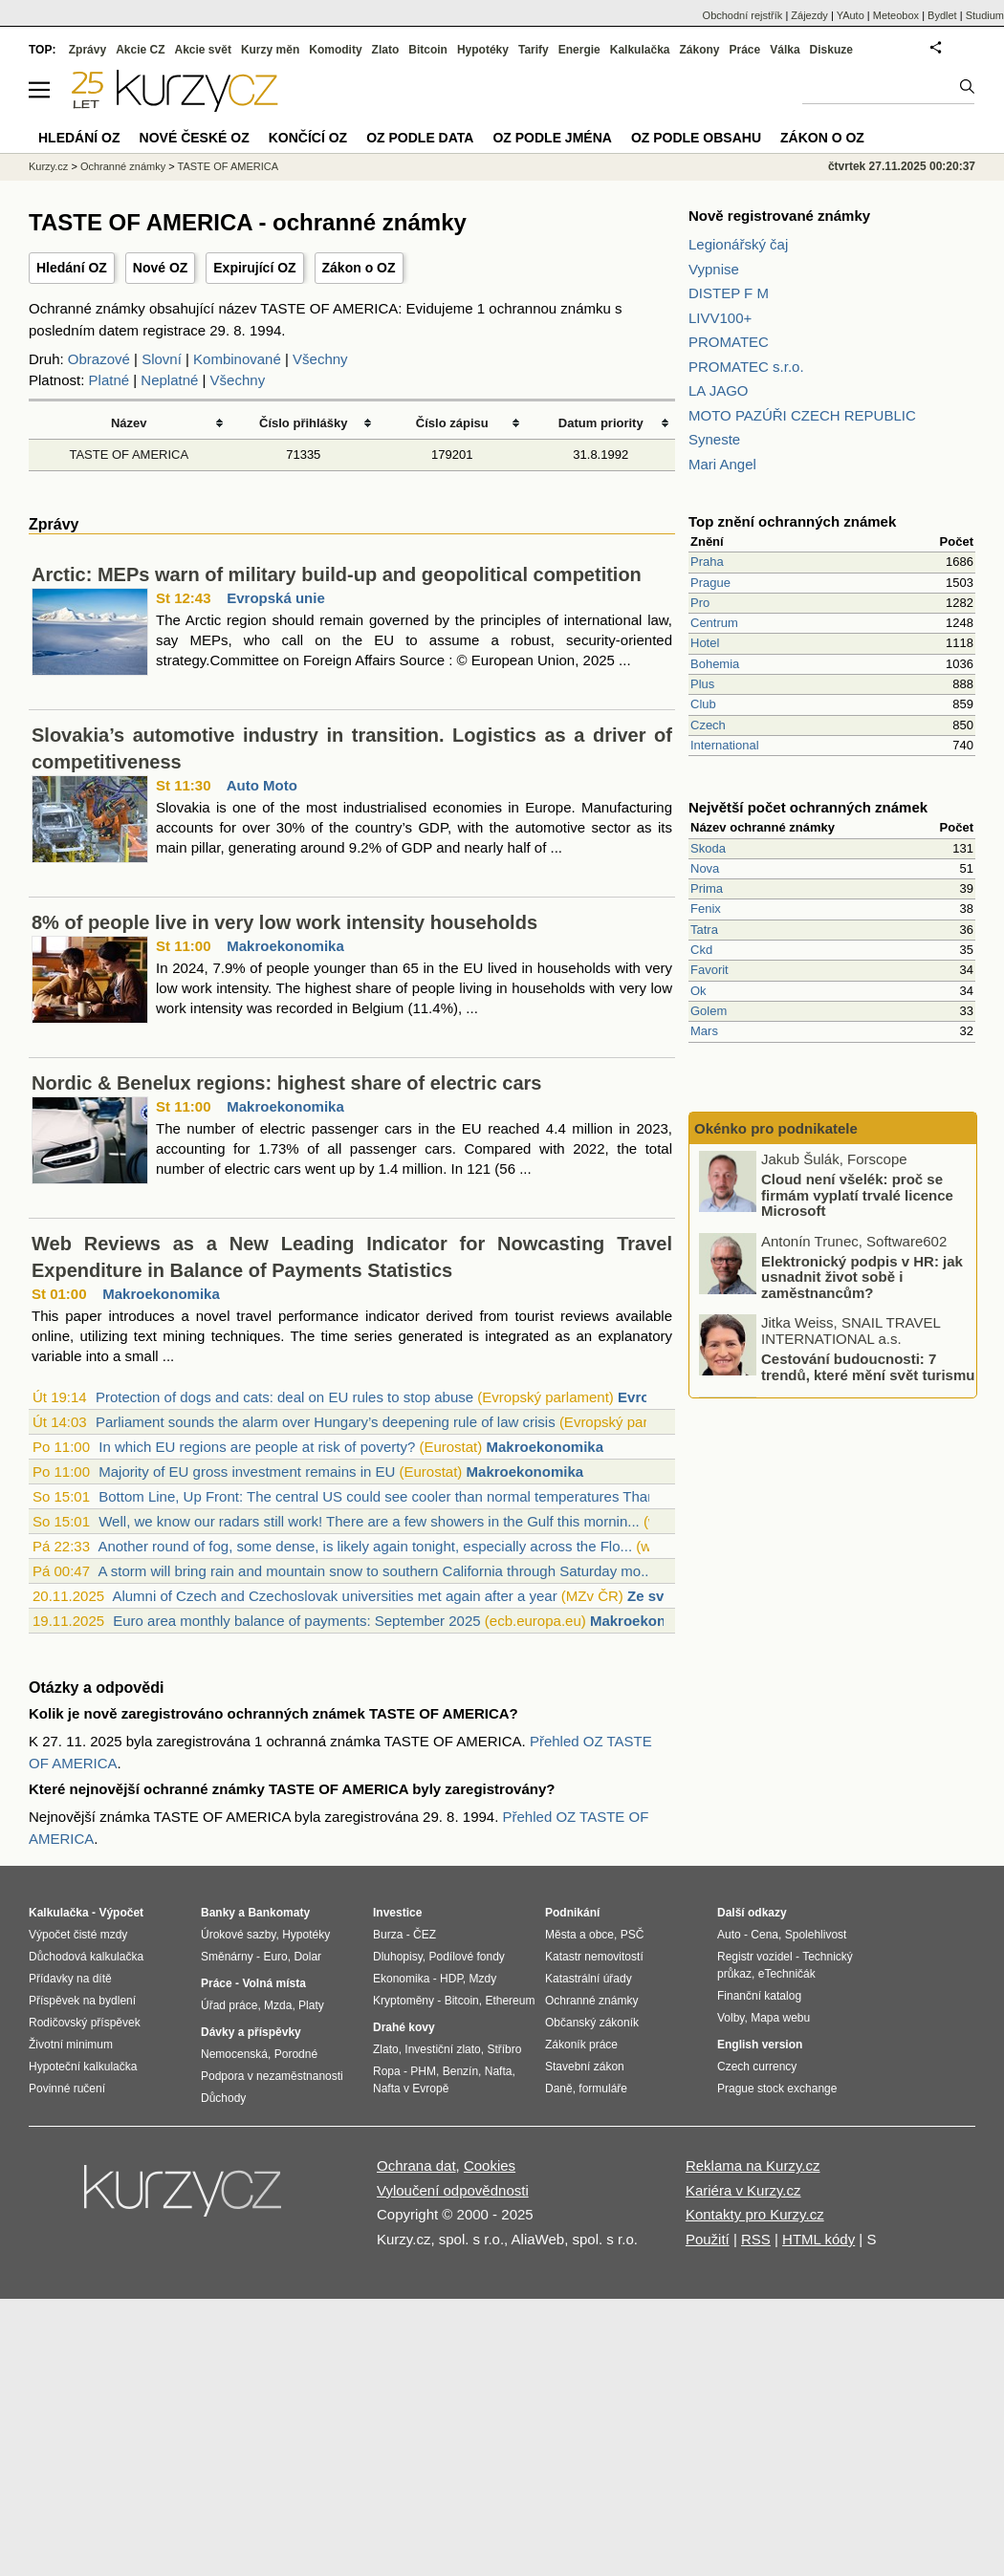 Image resolution: width=1004 pixels, height=2576 pixels. I want to click on Povinné ručení, so click(67, 2088).